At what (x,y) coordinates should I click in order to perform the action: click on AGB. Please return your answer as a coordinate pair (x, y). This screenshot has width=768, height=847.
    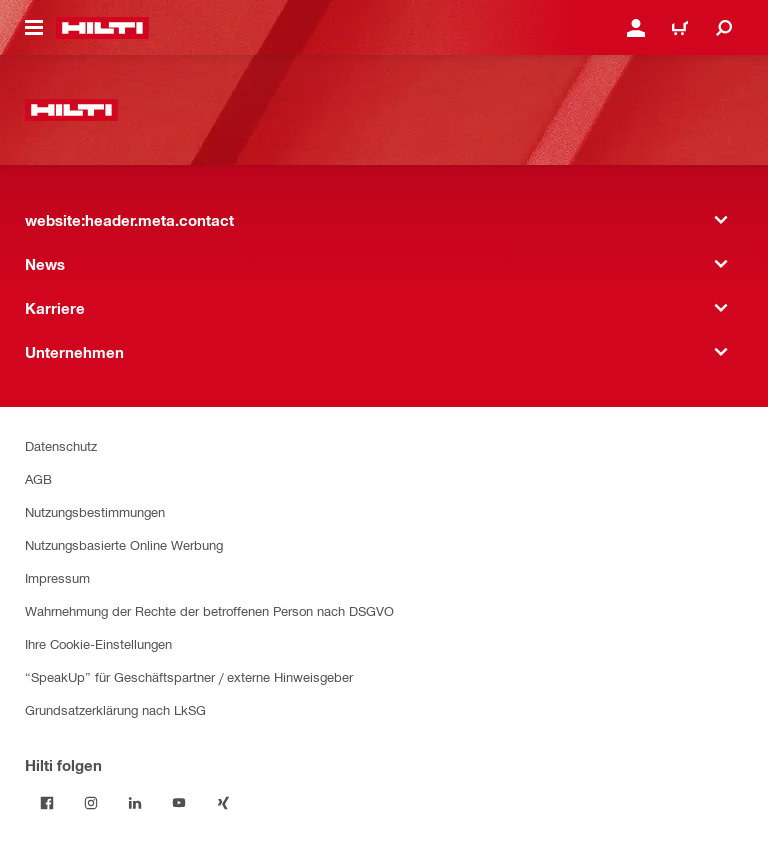
    Looking at the image, I should click on (38, 478).